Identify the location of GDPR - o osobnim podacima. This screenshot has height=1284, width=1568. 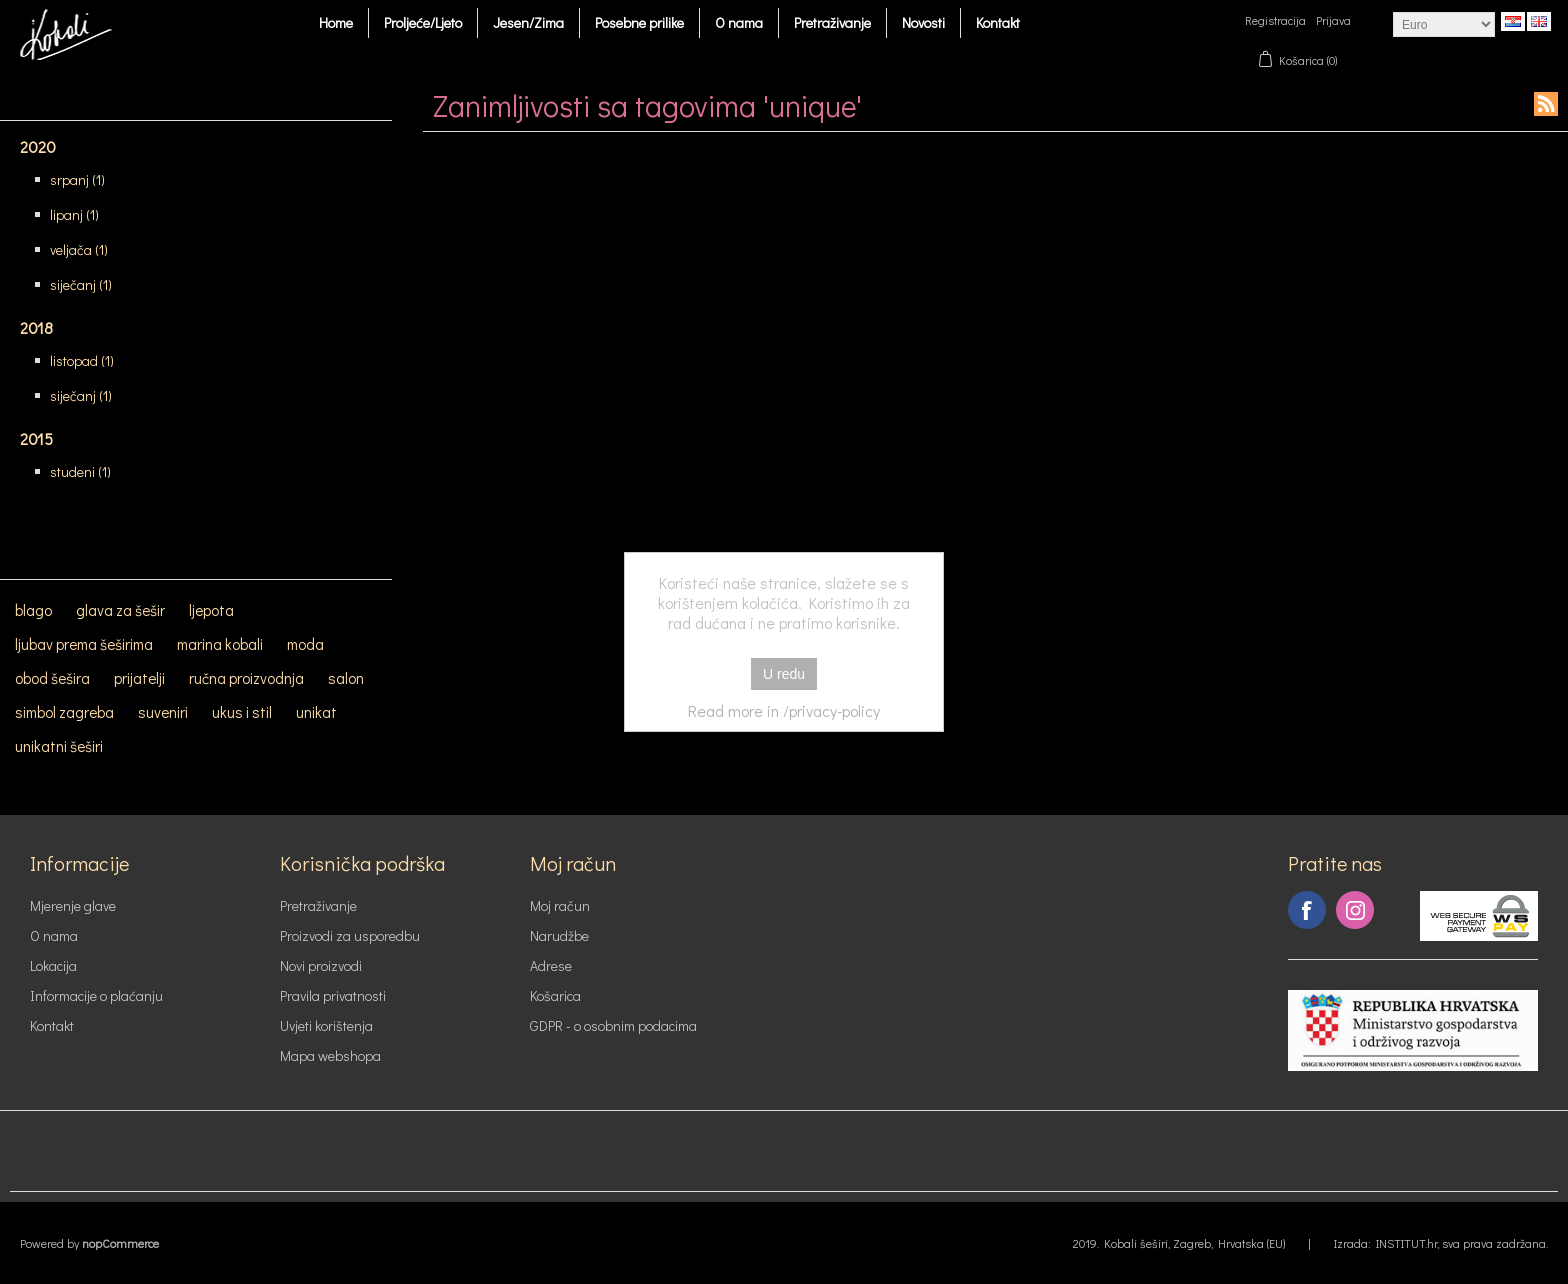
(613, 1025).